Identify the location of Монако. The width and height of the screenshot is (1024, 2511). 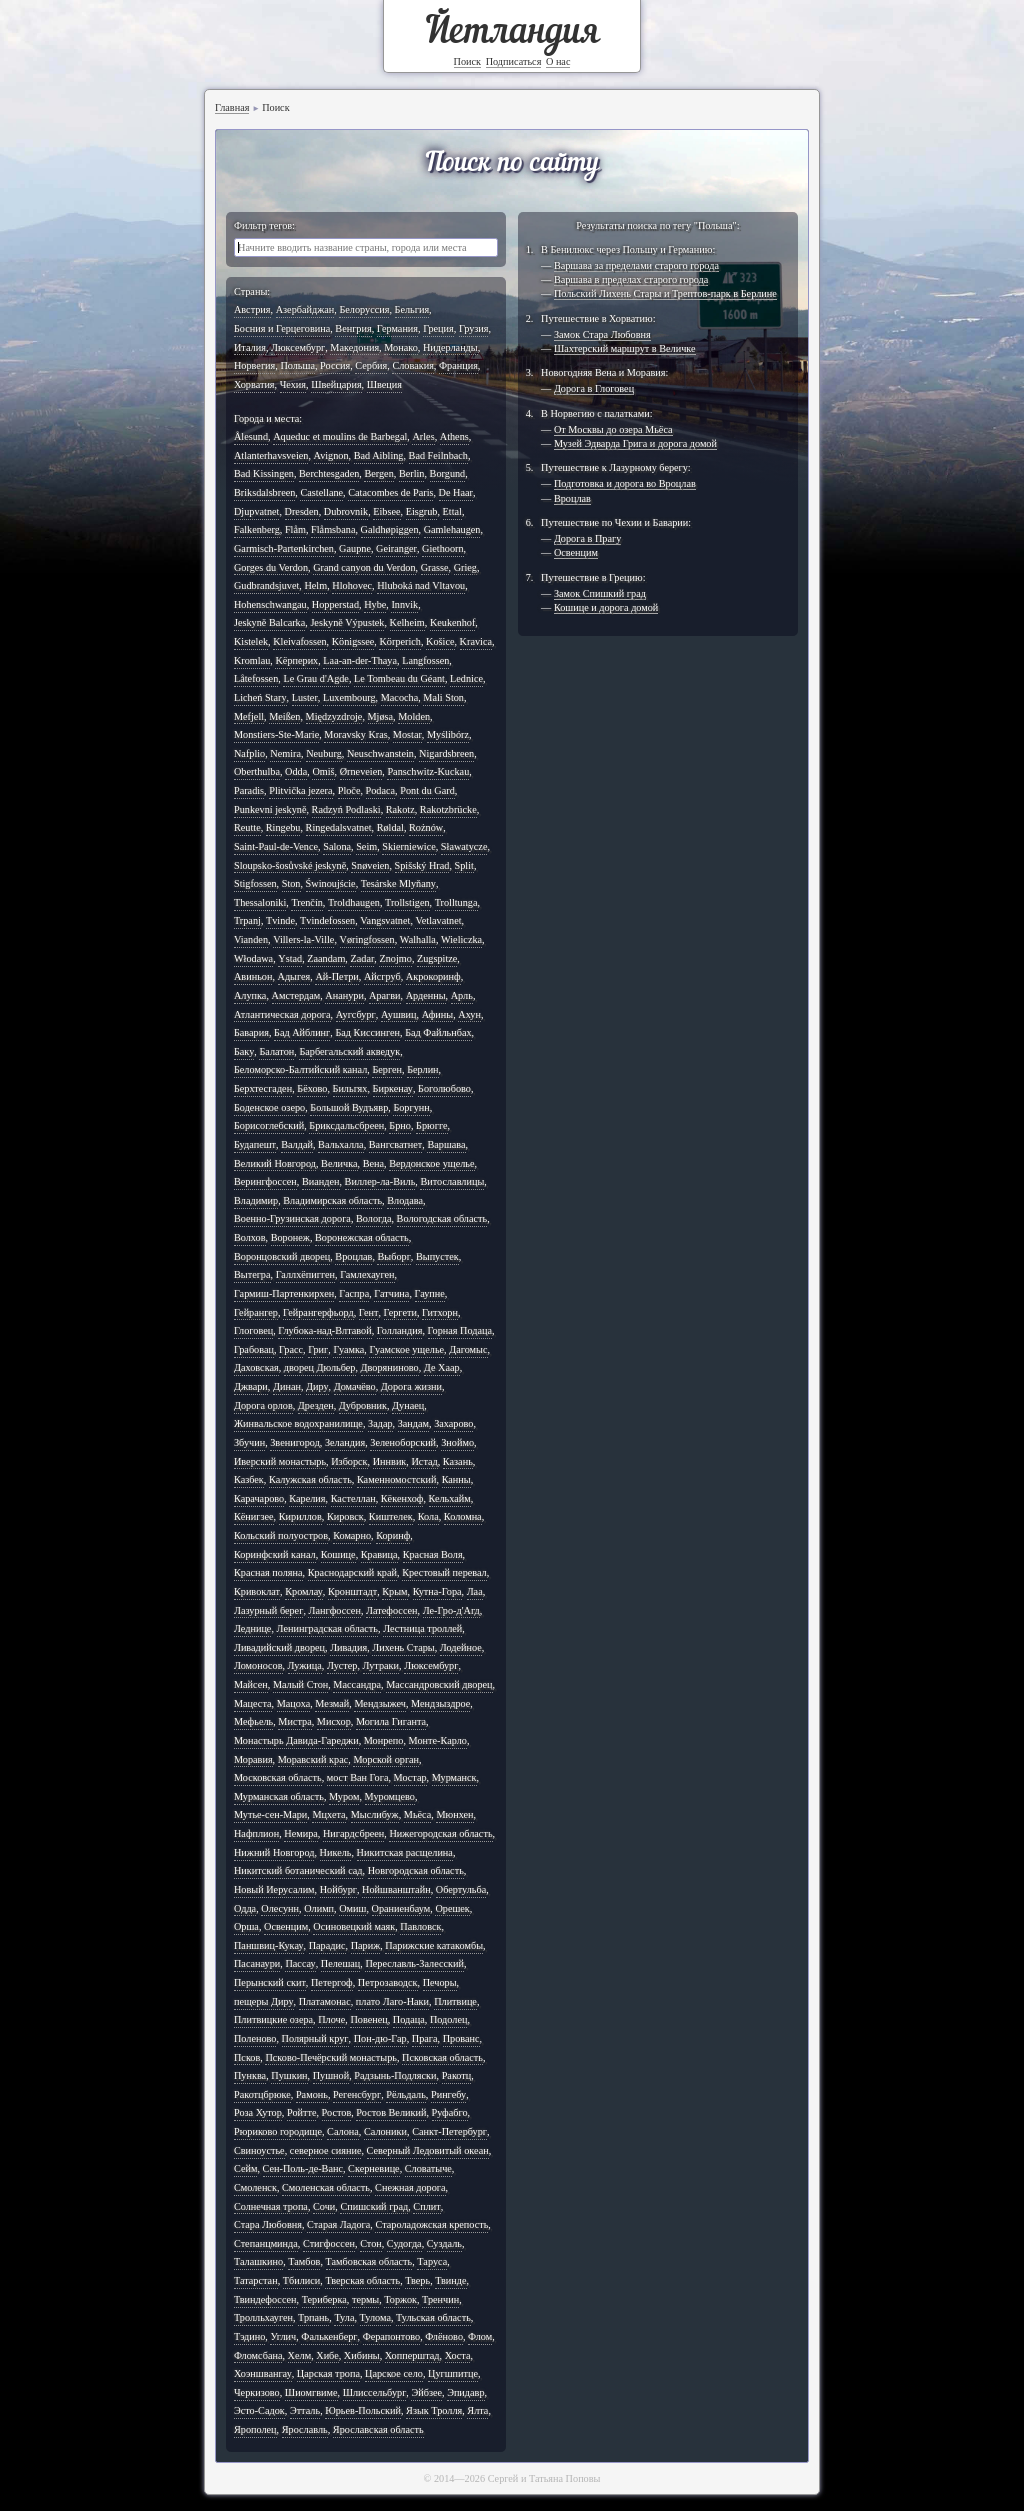
(401, 347).